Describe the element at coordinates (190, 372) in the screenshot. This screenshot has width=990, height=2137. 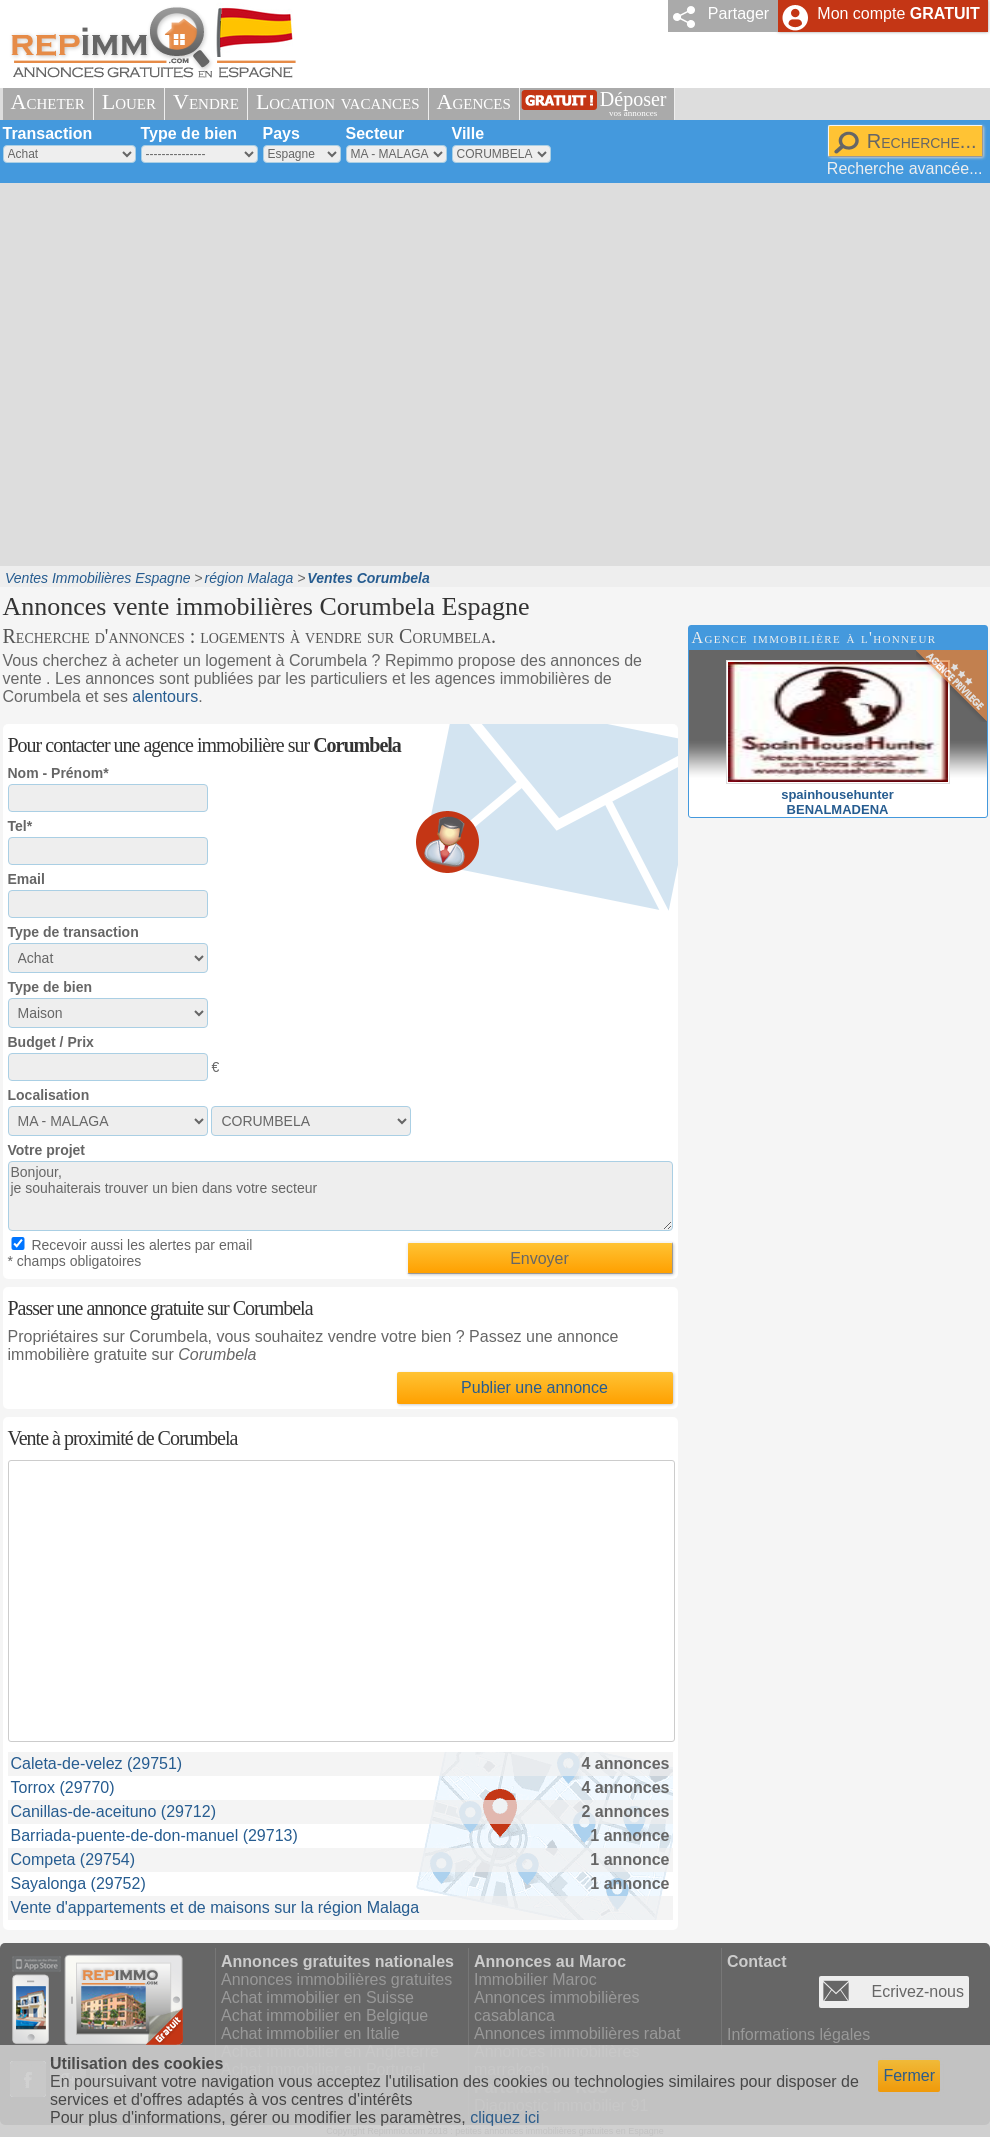
I see `[Advertisement]` at that location.